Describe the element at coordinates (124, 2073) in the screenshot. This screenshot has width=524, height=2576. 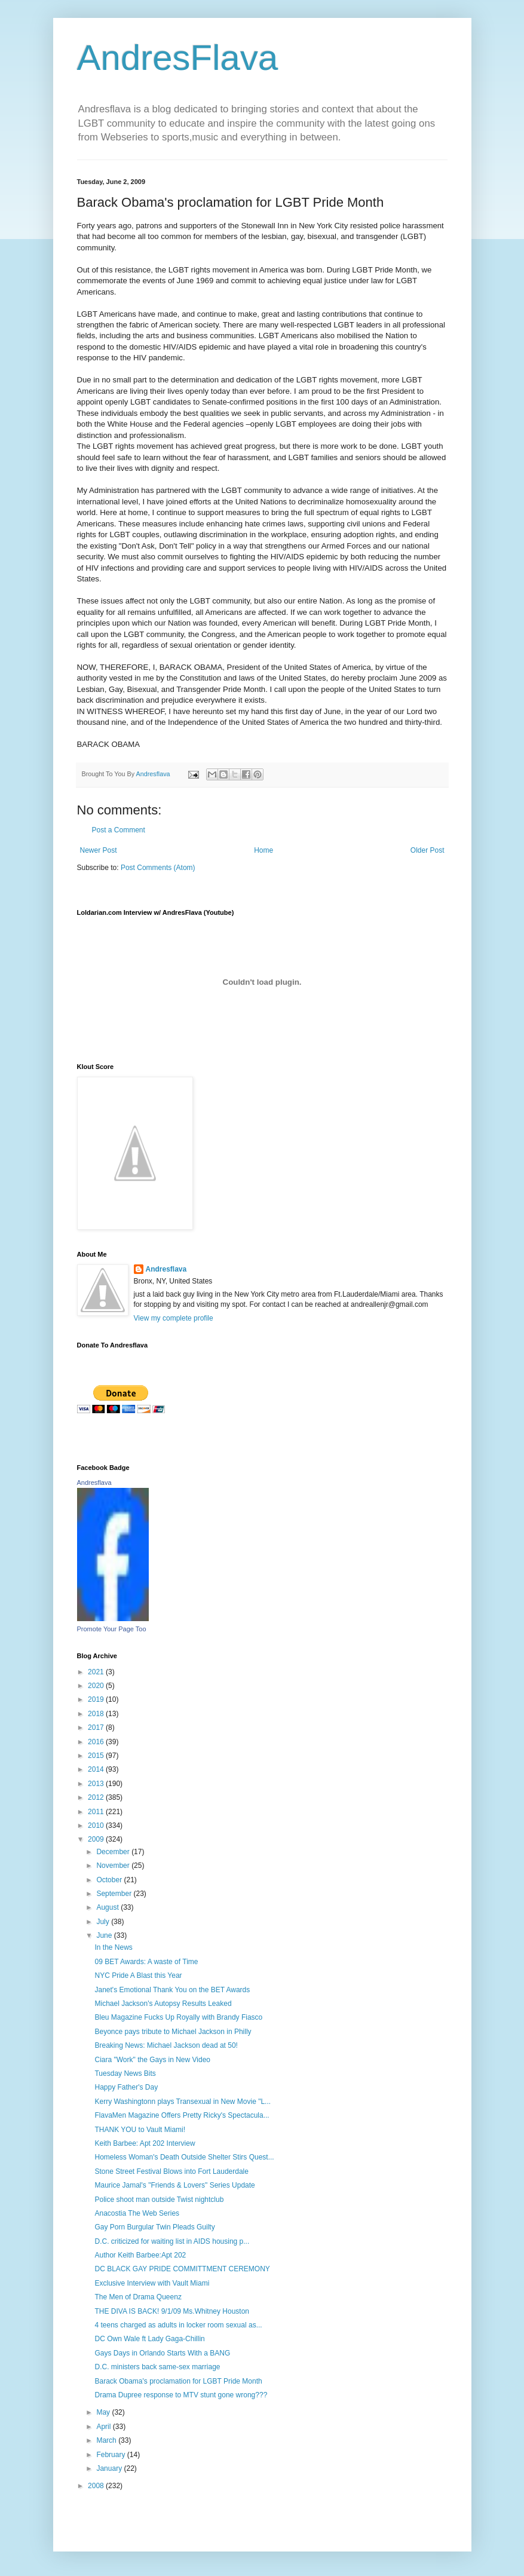
I see `Tuesday News Bits` at that location.